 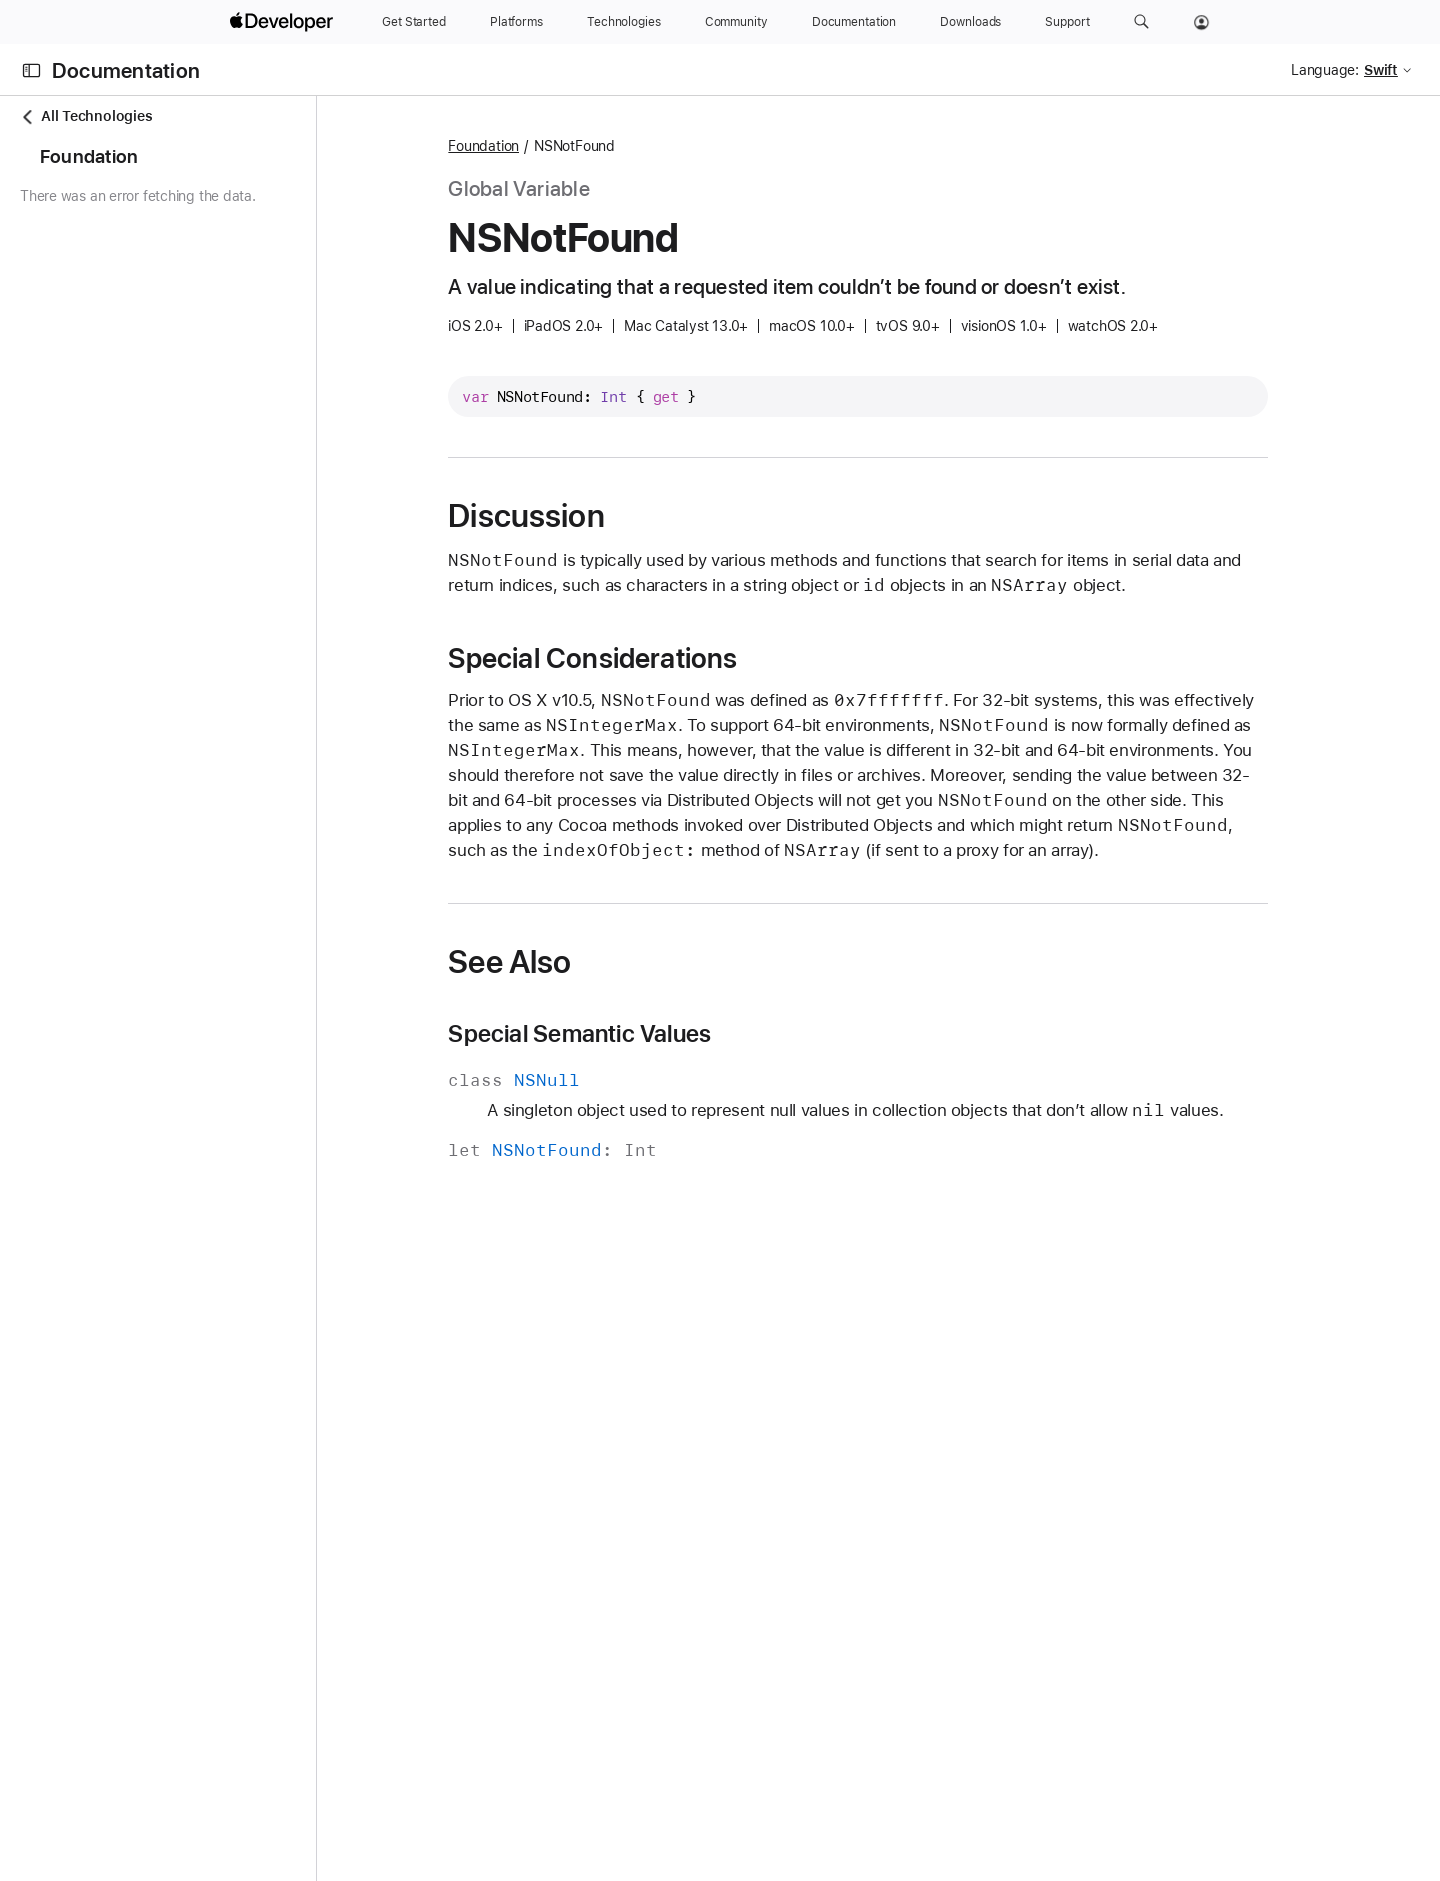 I want to click on Foundation, so click(x=561, y=146).